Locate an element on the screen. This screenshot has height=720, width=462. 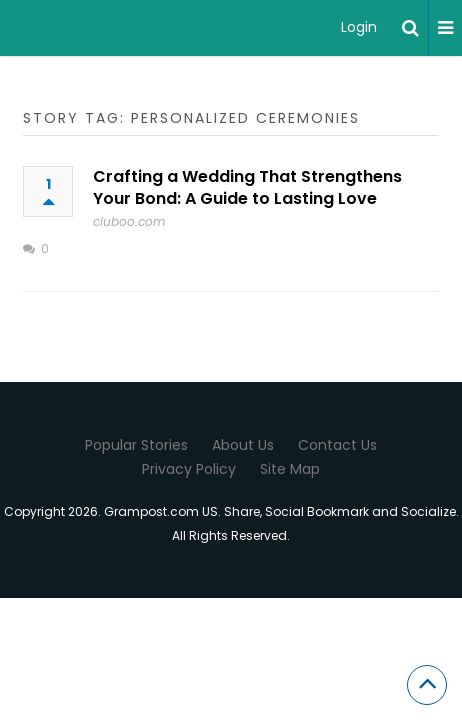
Login is located at coordinates (359, 27).